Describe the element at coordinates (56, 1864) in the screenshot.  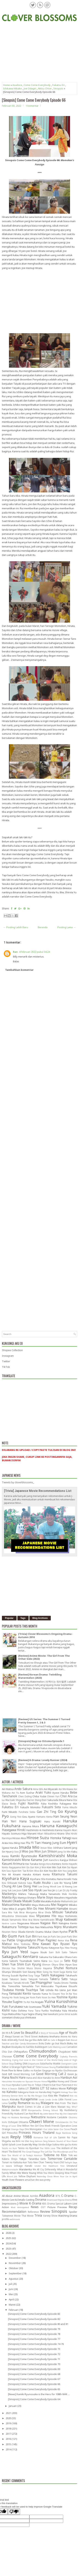
I see `Kentaro` at that location.